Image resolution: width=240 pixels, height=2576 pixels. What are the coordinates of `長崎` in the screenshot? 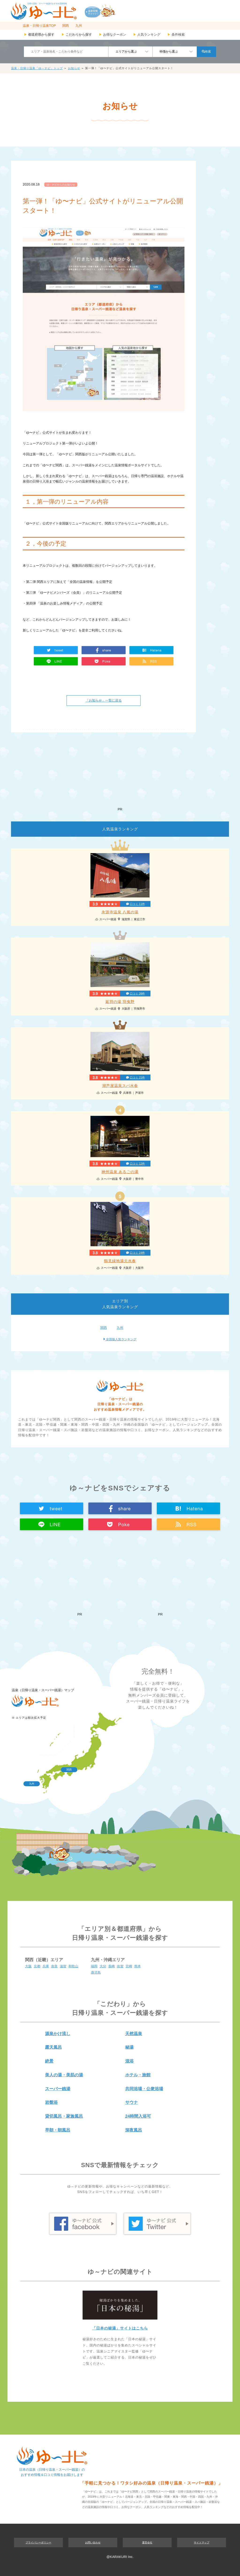 It's located at (111, 1966).